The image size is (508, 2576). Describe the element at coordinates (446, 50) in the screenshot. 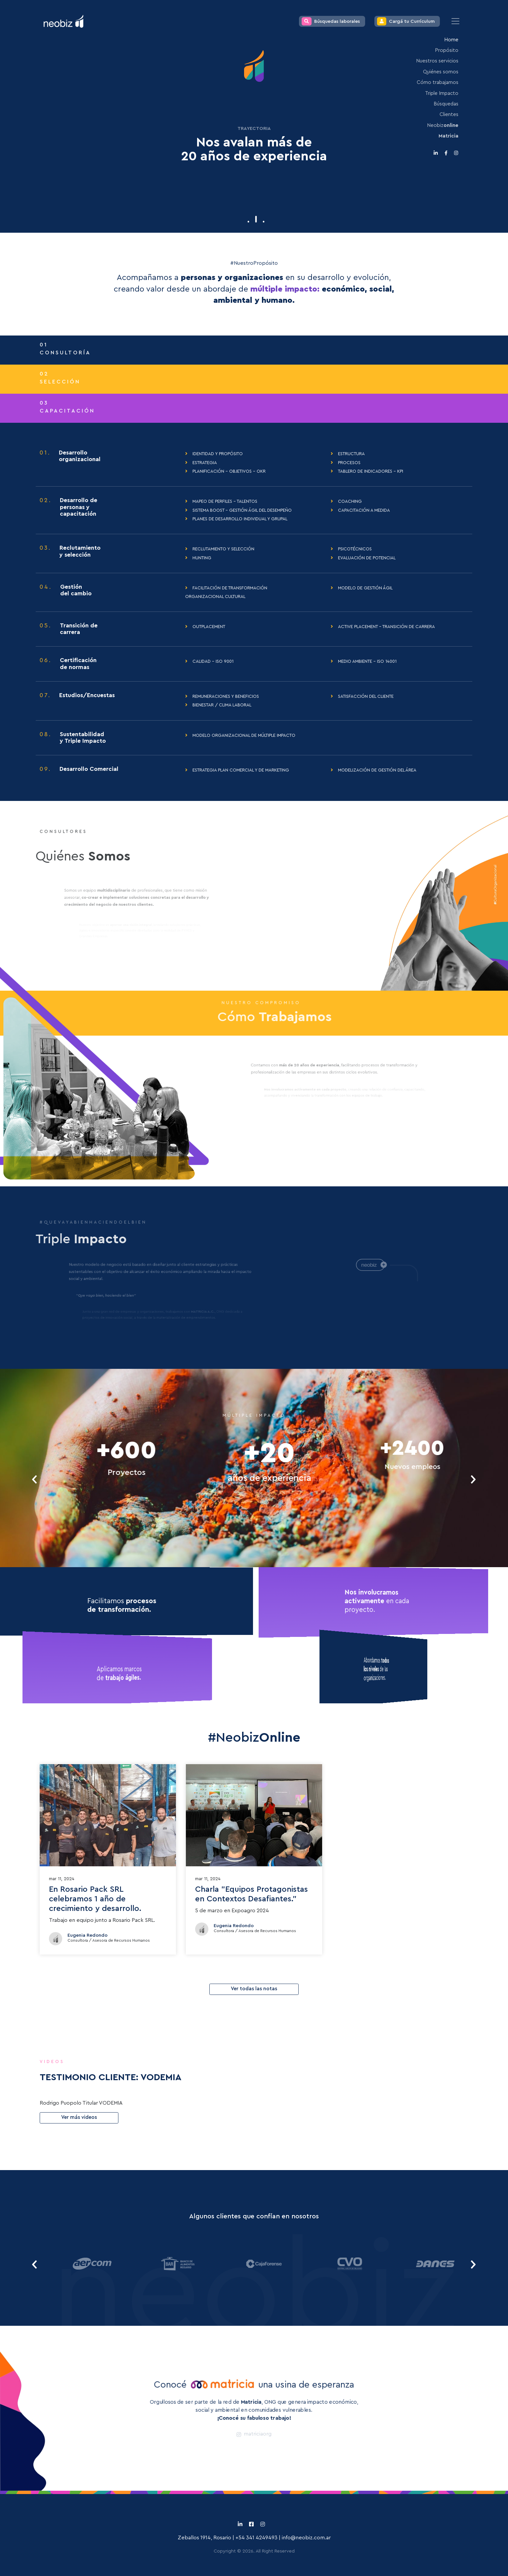

I see `Propósito` at that location.